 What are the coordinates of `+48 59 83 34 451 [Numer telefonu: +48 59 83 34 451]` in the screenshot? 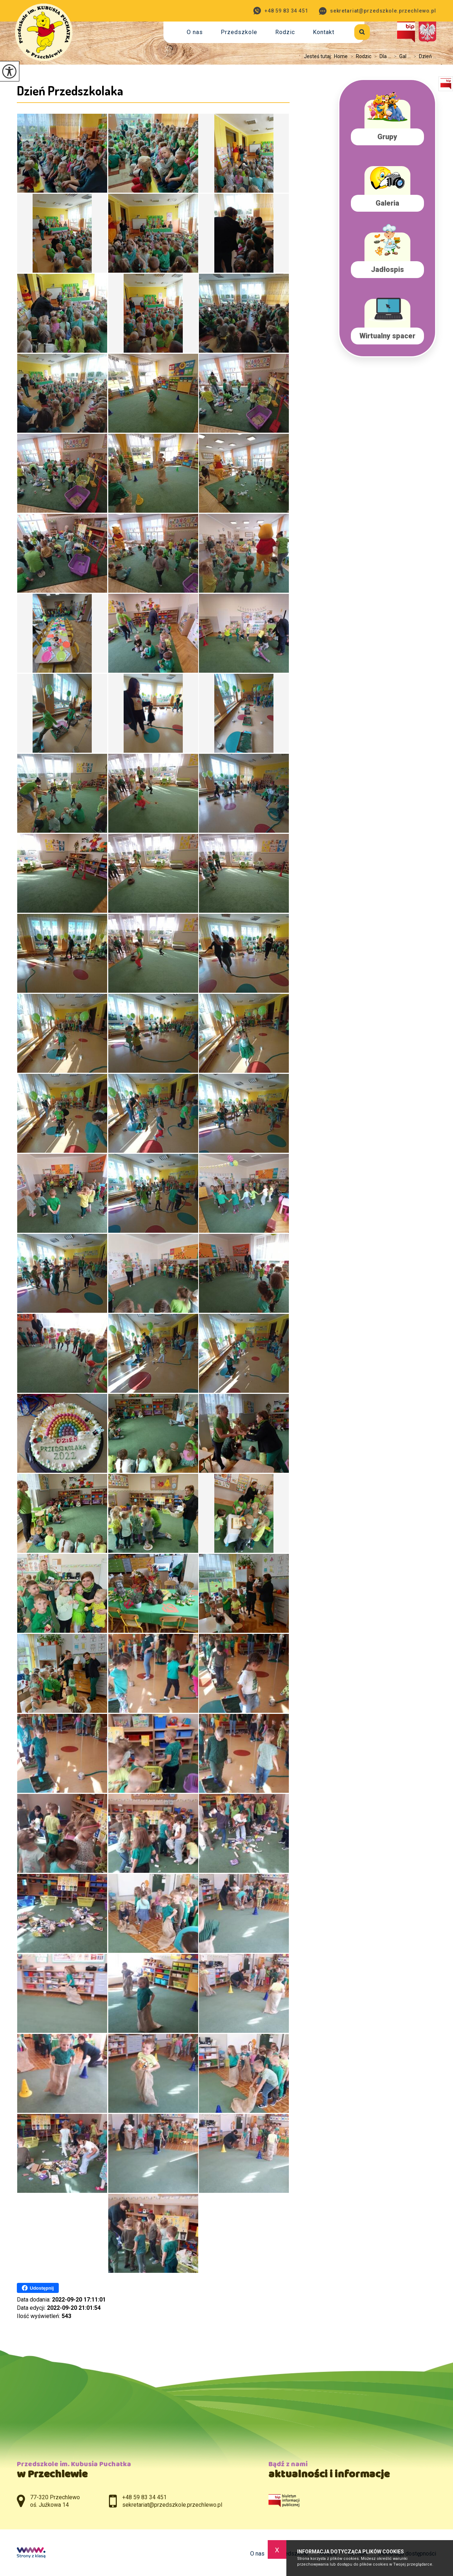 It's located at (144, 2497).